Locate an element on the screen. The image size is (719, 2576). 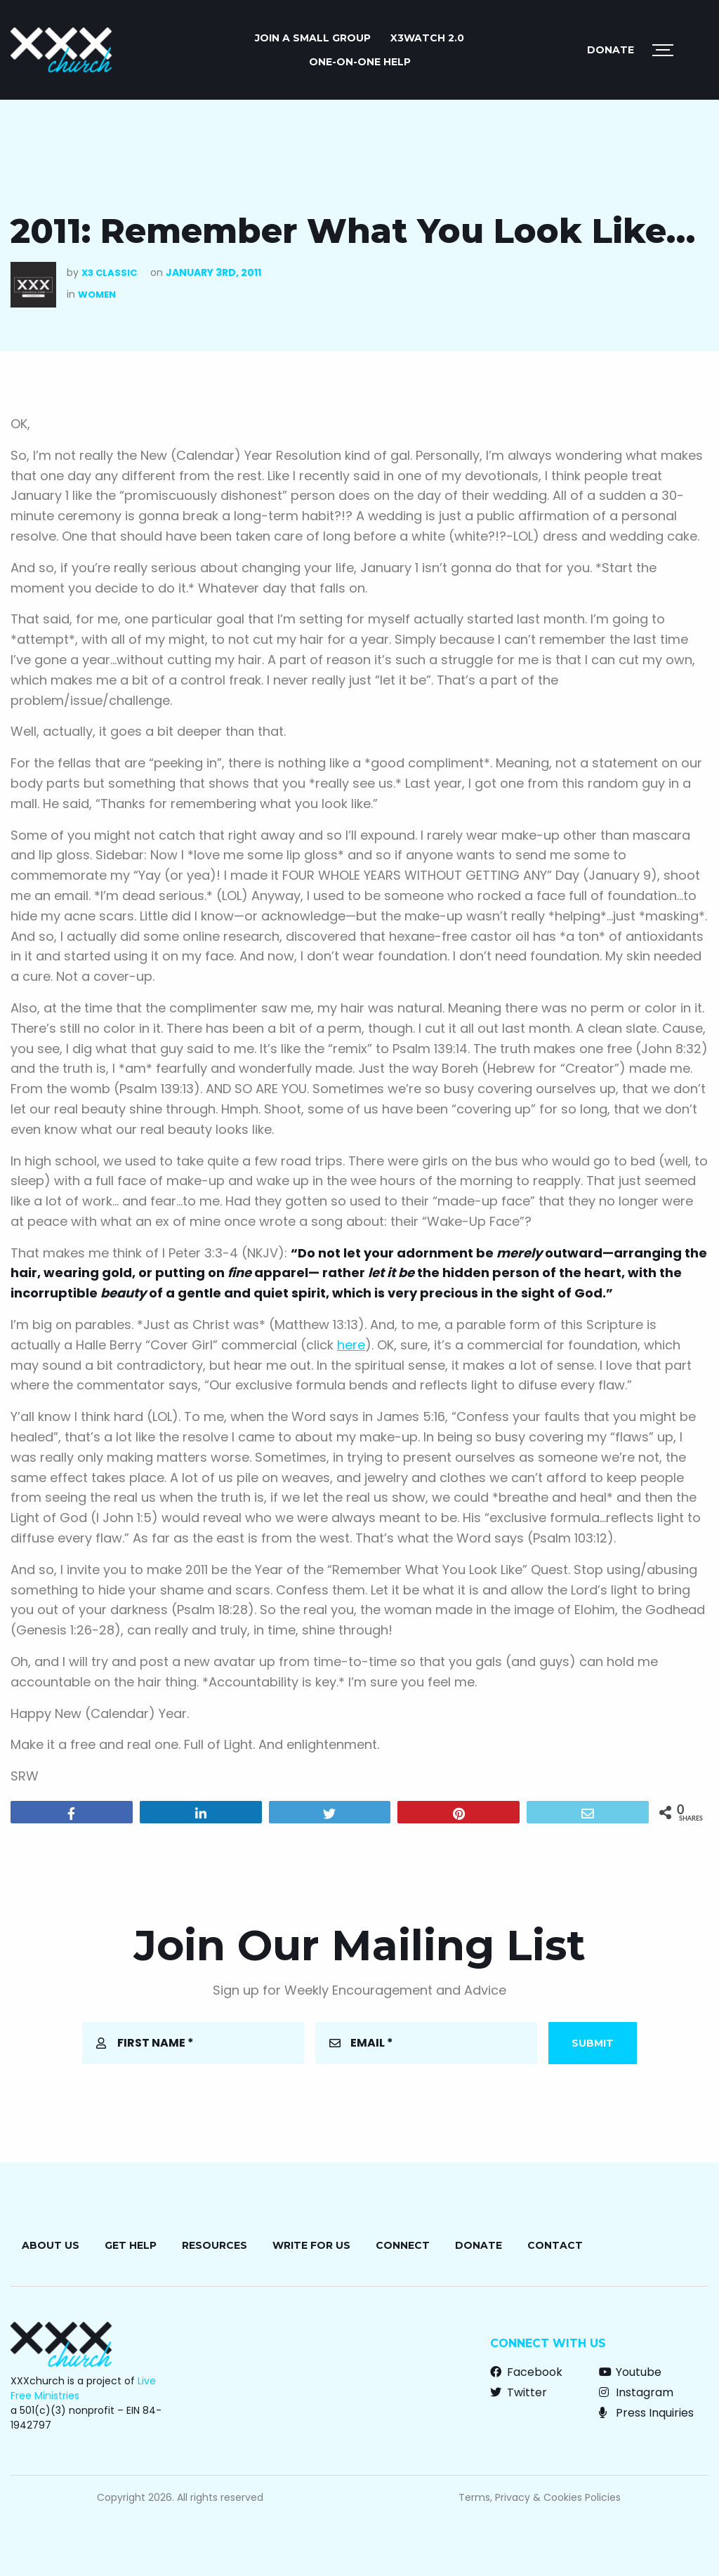
Donate is located at coordinates (610, 50).